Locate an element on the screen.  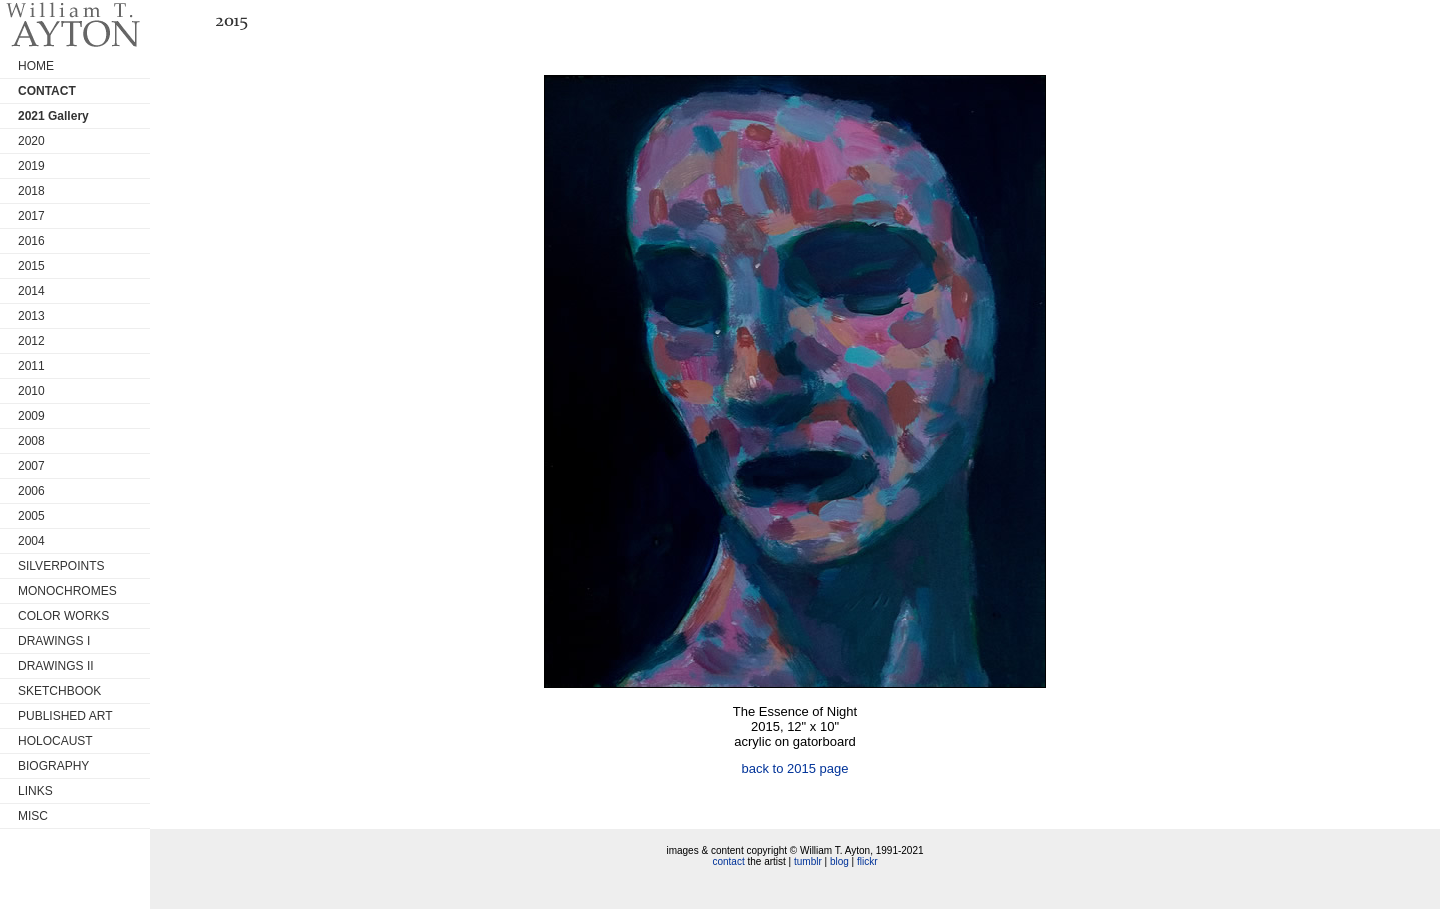
2005 is located at coordinates (31, 516).